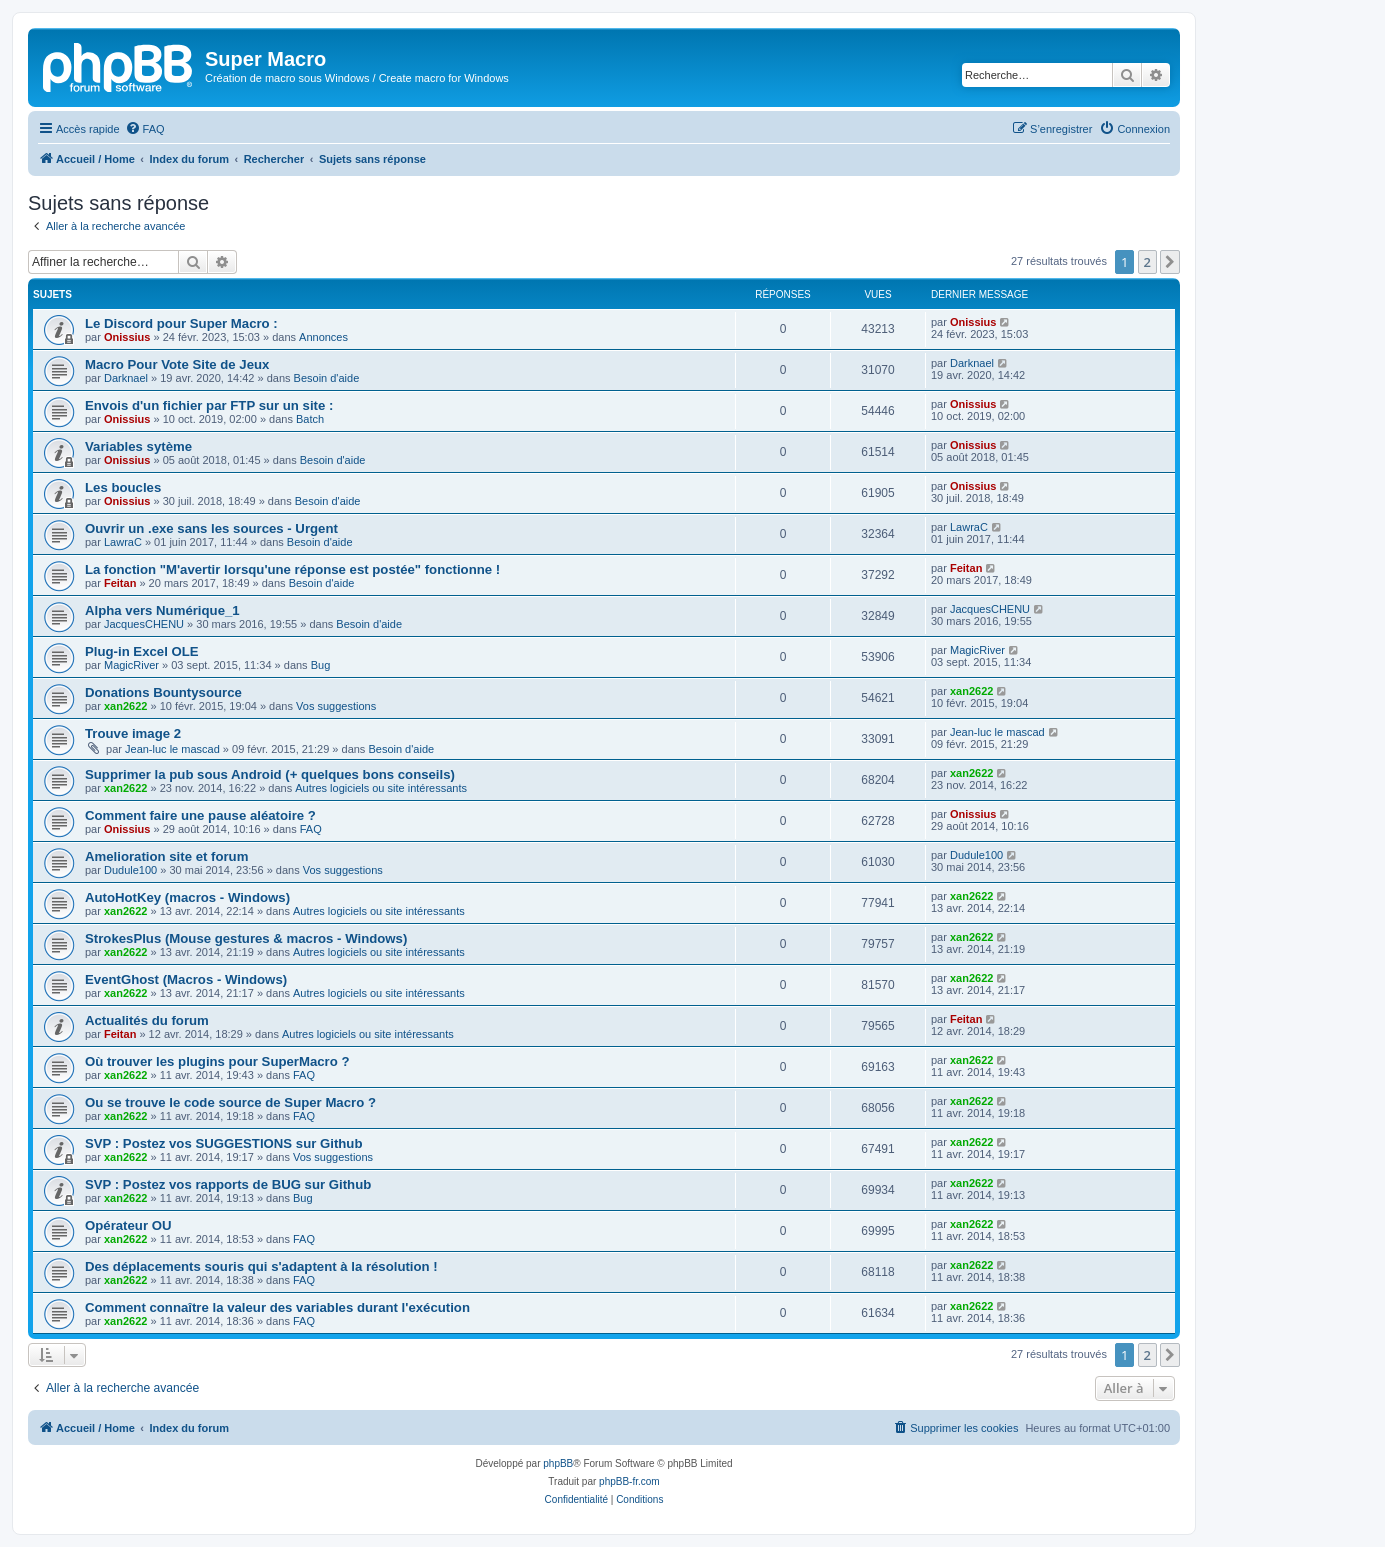 This screenshot has width=1385, height=1547. What do you see at coordinates (311, 829) in the screenshot?
I see `FAQ` at bounding box center [311, 829].